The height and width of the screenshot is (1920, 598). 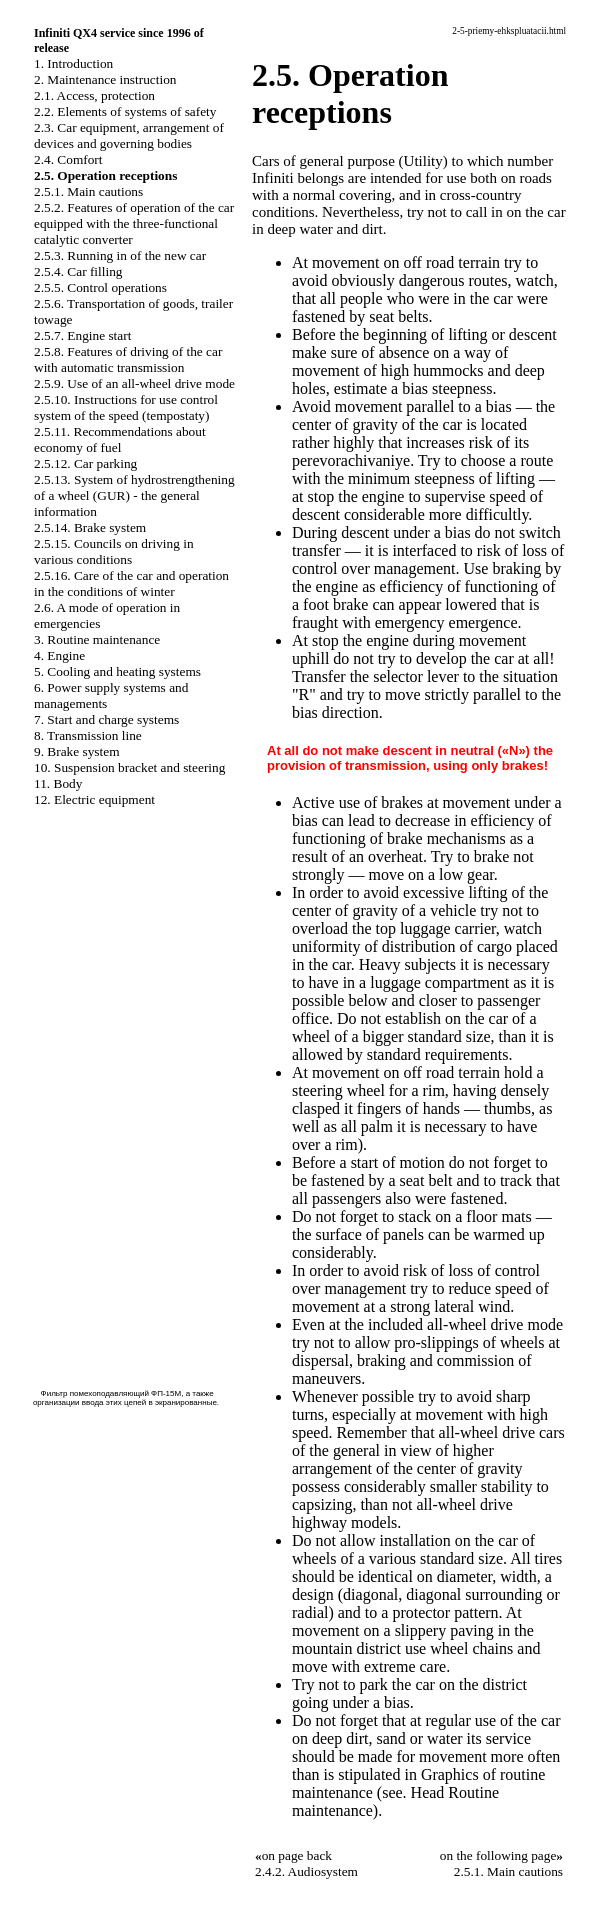 I want to click on 10. Suspension bracket and steering, so click(x=129, y=767).